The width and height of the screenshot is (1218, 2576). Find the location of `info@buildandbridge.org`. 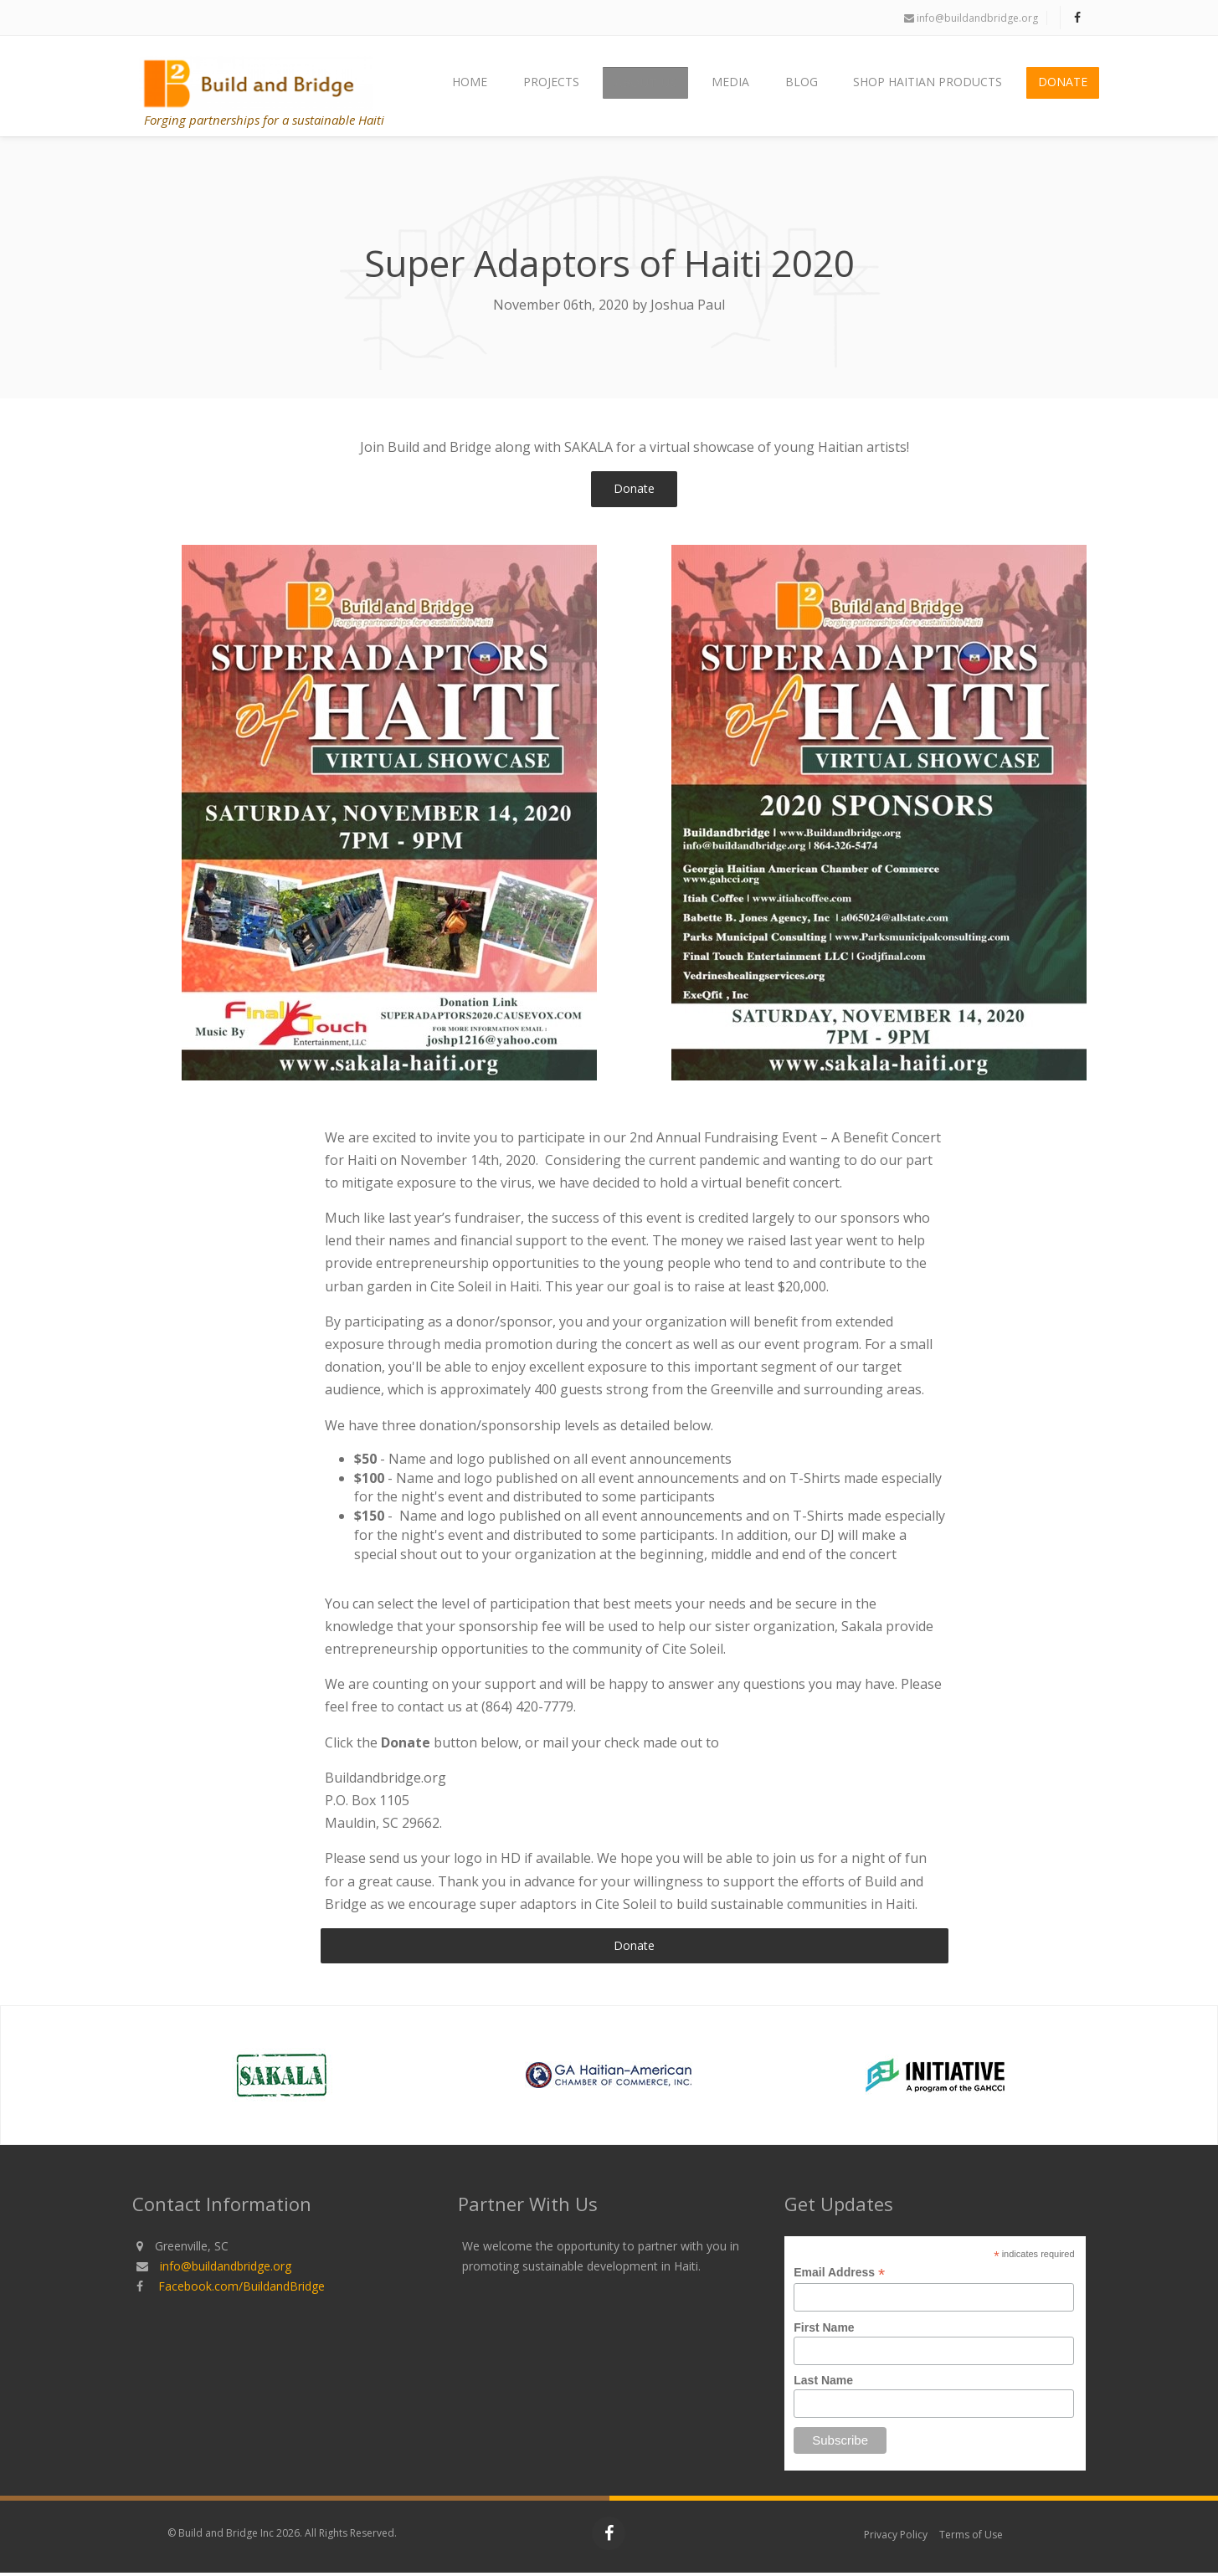

info@buildandbridge.org is located at coordinates (971, 18).